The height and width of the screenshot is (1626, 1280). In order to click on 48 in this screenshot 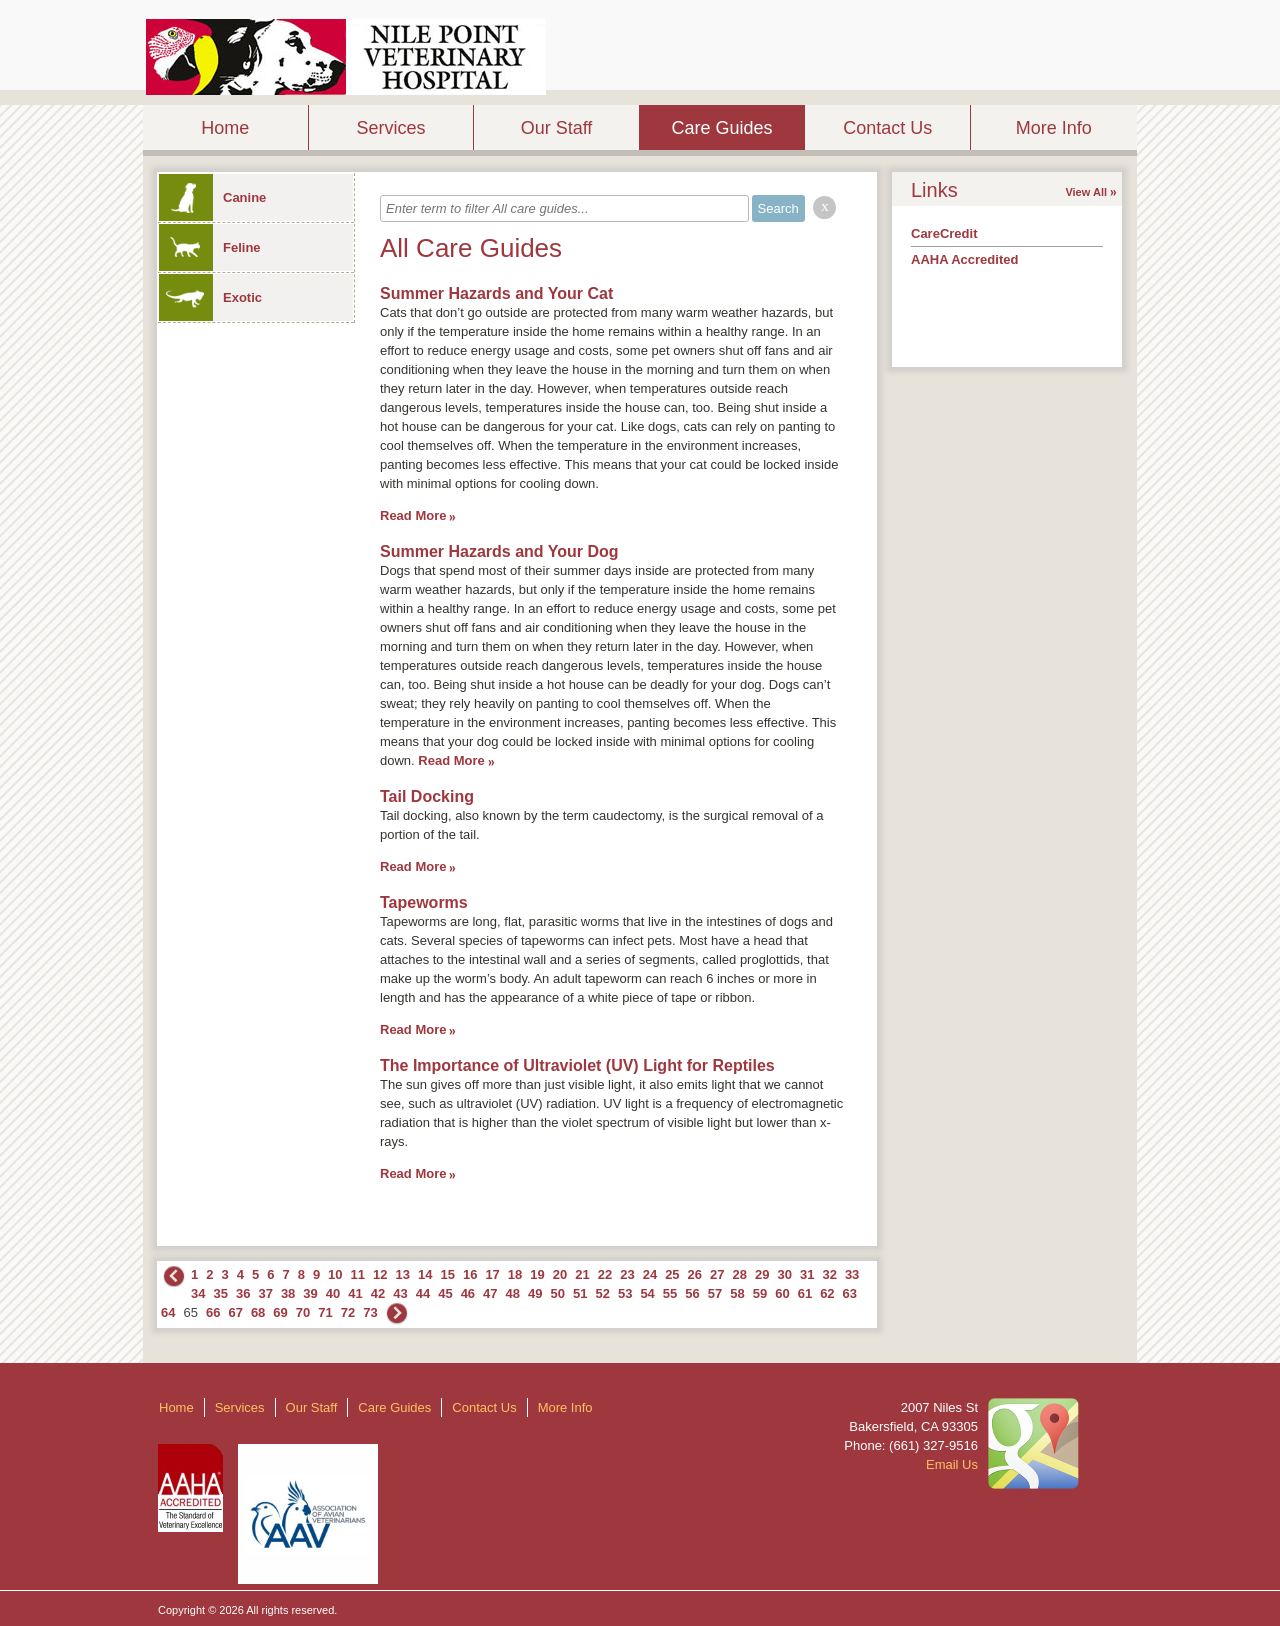, I will do `click(513, 1293)`.